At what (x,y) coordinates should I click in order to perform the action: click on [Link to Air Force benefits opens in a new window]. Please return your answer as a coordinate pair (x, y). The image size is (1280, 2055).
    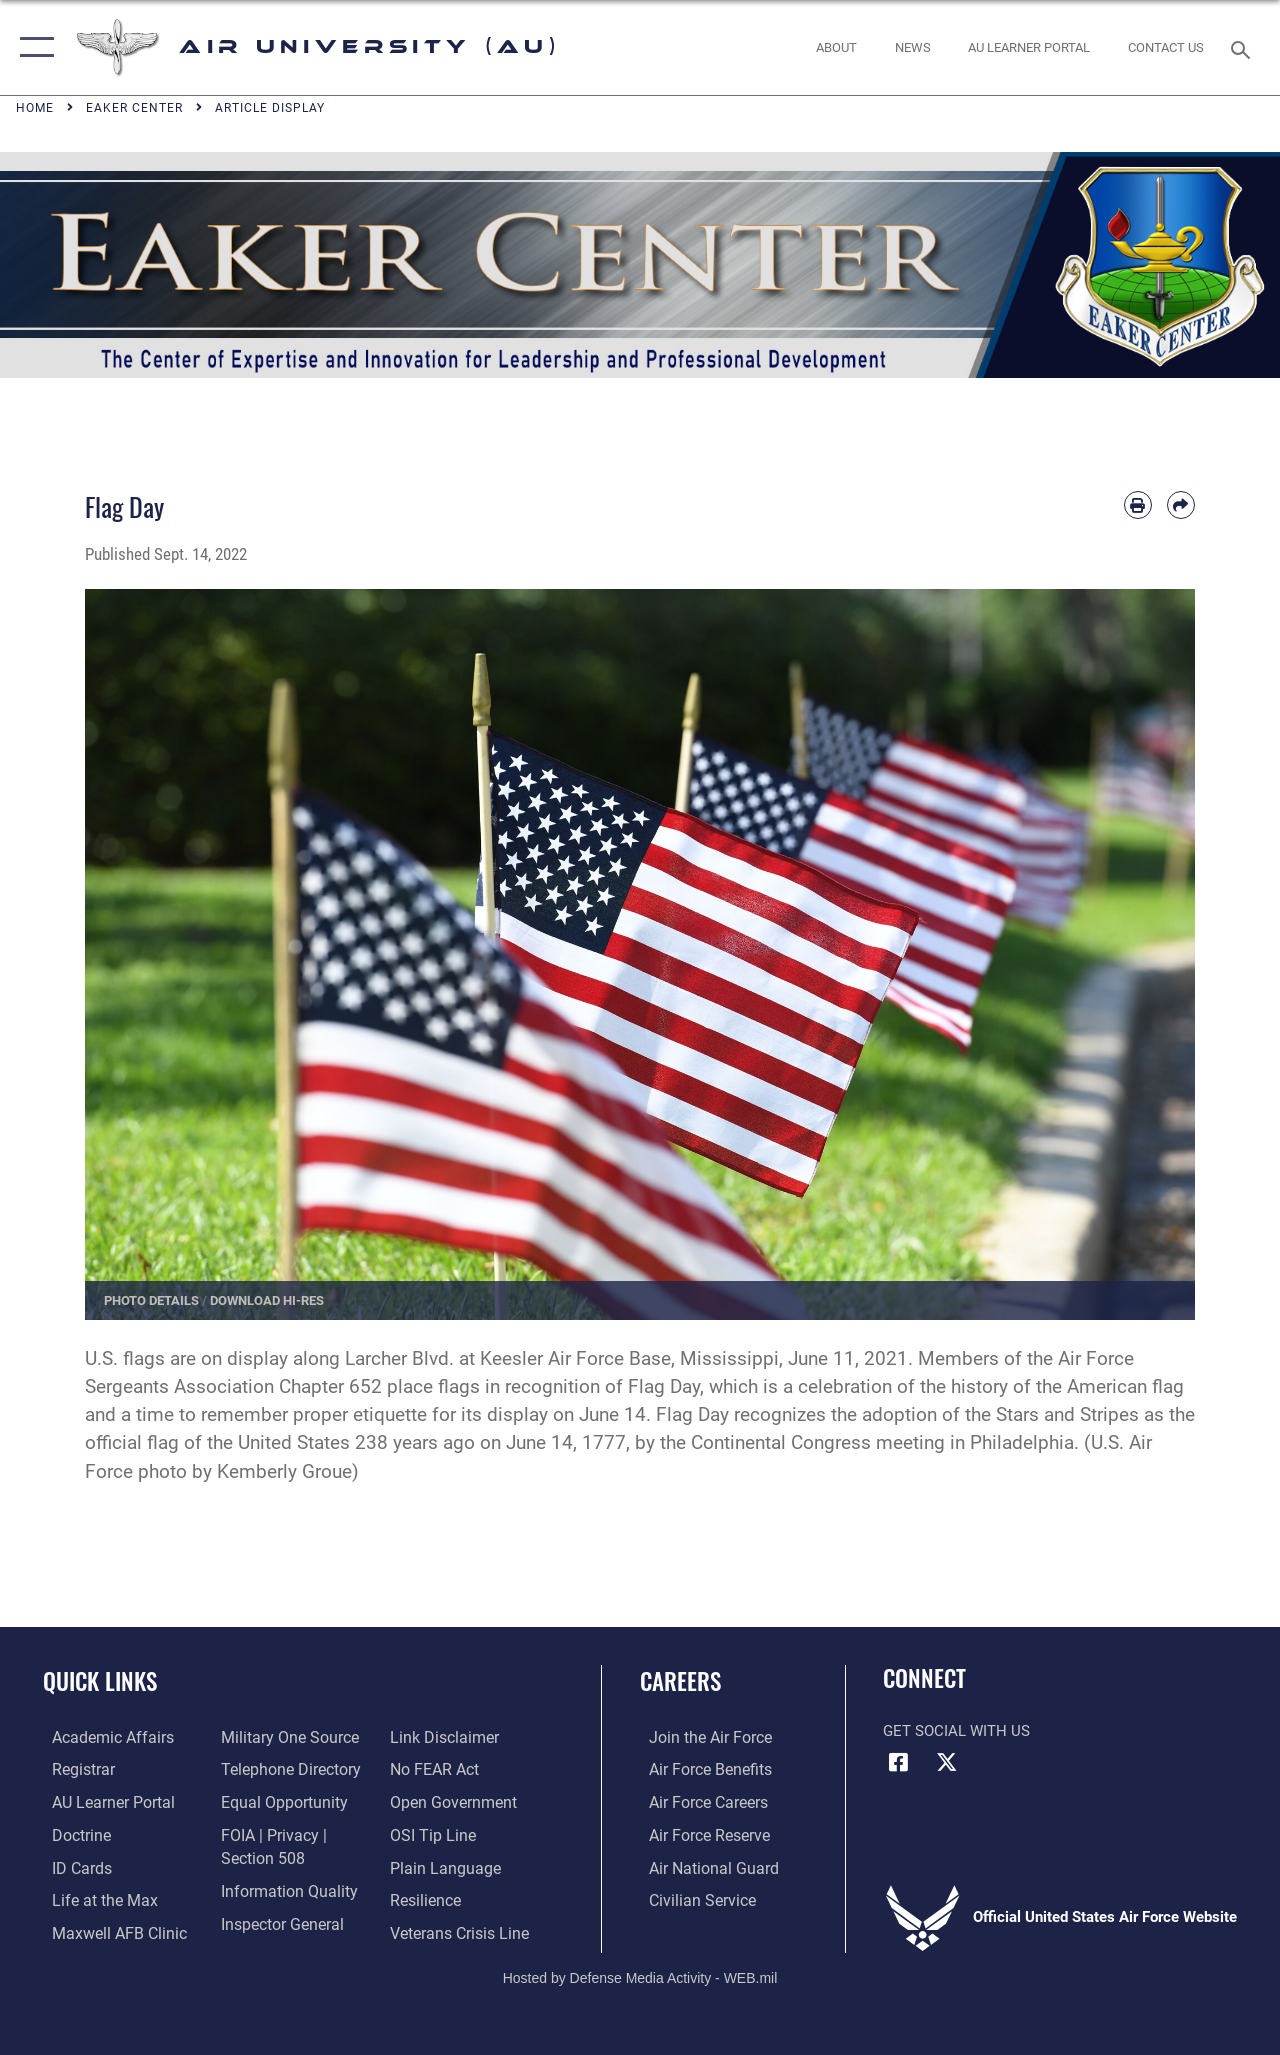
    Looking at the image, I should click on (699, 1770).